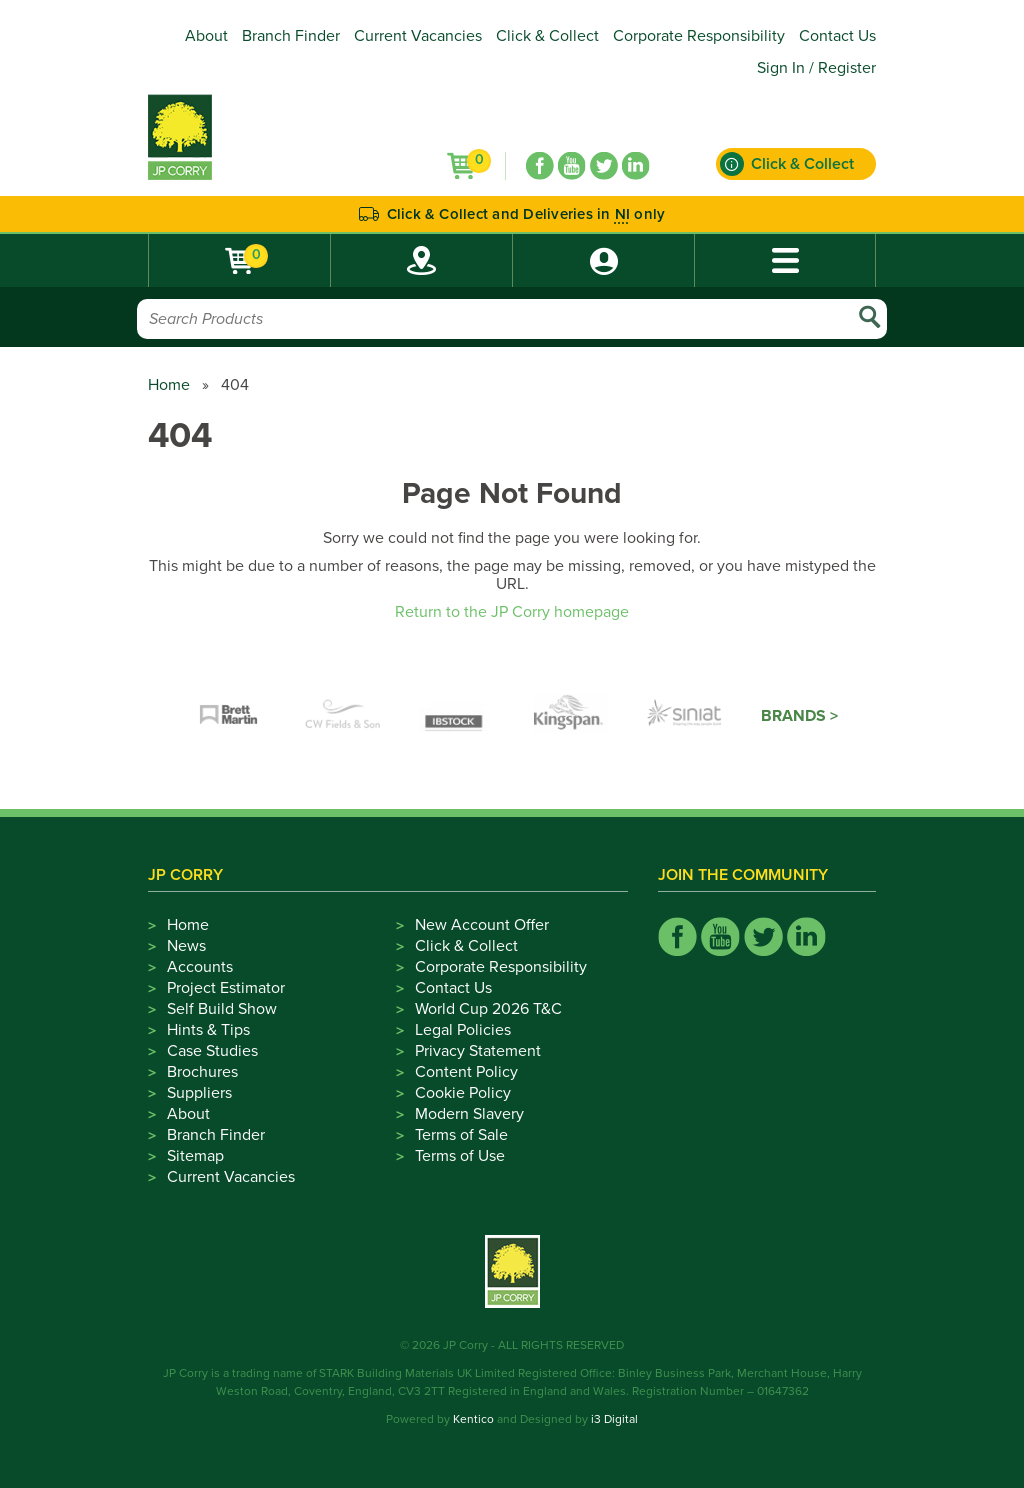  What do you see at coordinates (195, 1156) in the screenshot?
I see `Sitemap` at bounding box center [195, 1156].